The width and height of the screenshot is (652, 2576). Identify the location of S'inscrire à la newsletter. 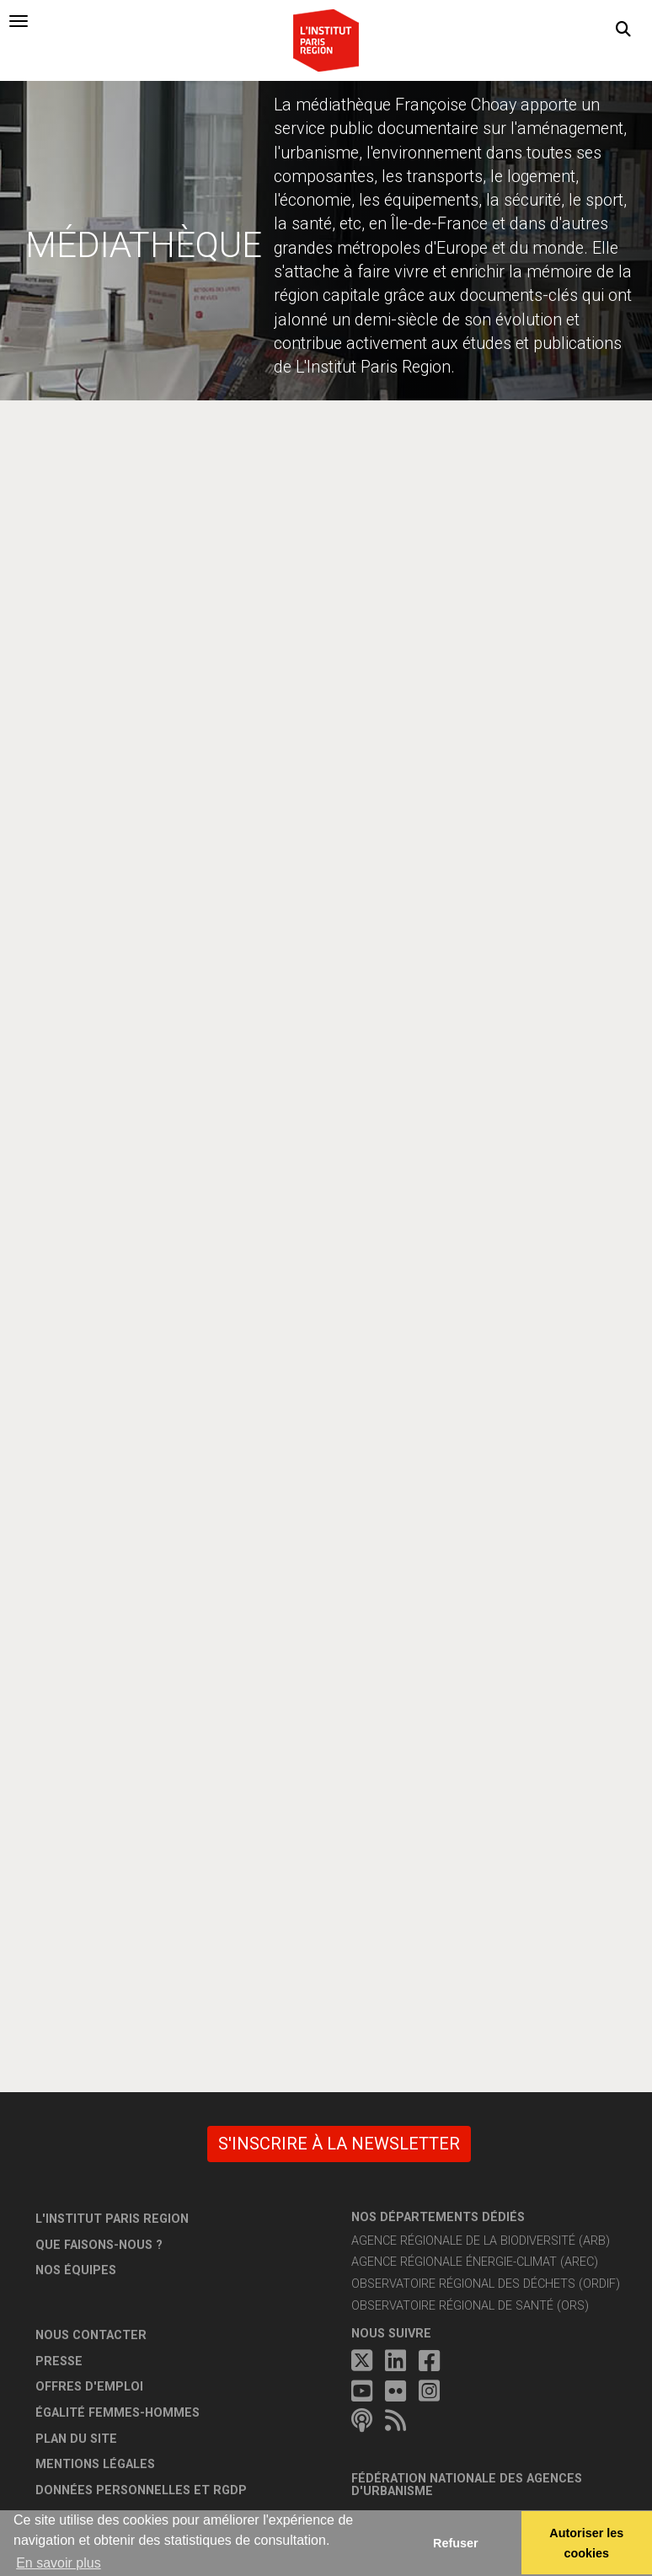
(339, 2143).